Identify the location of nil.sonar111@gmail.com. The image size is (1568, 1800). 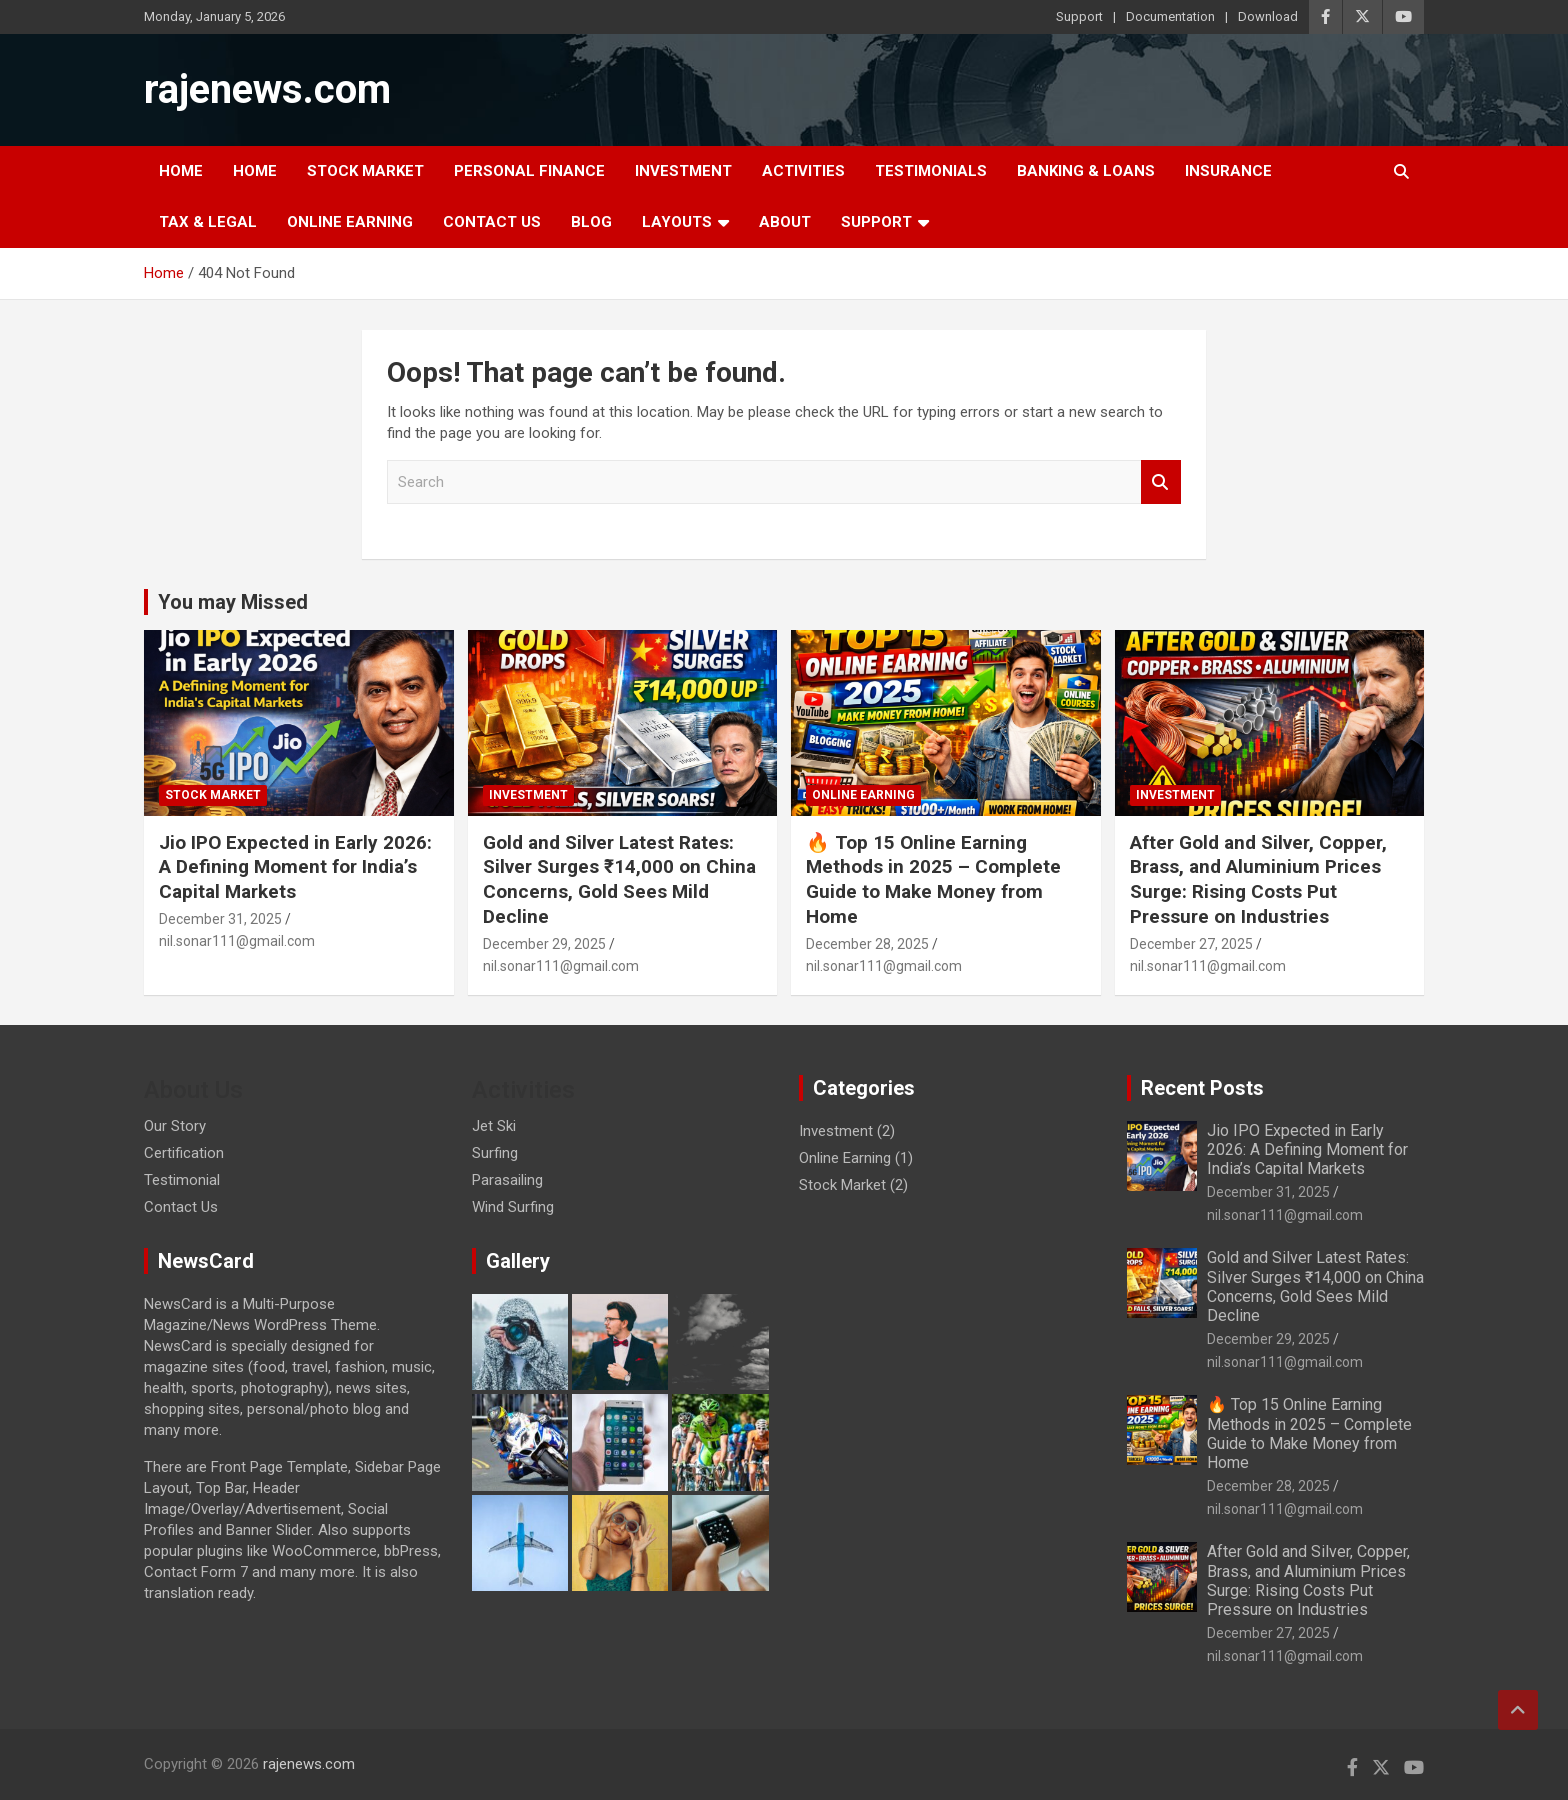
(237, 941).